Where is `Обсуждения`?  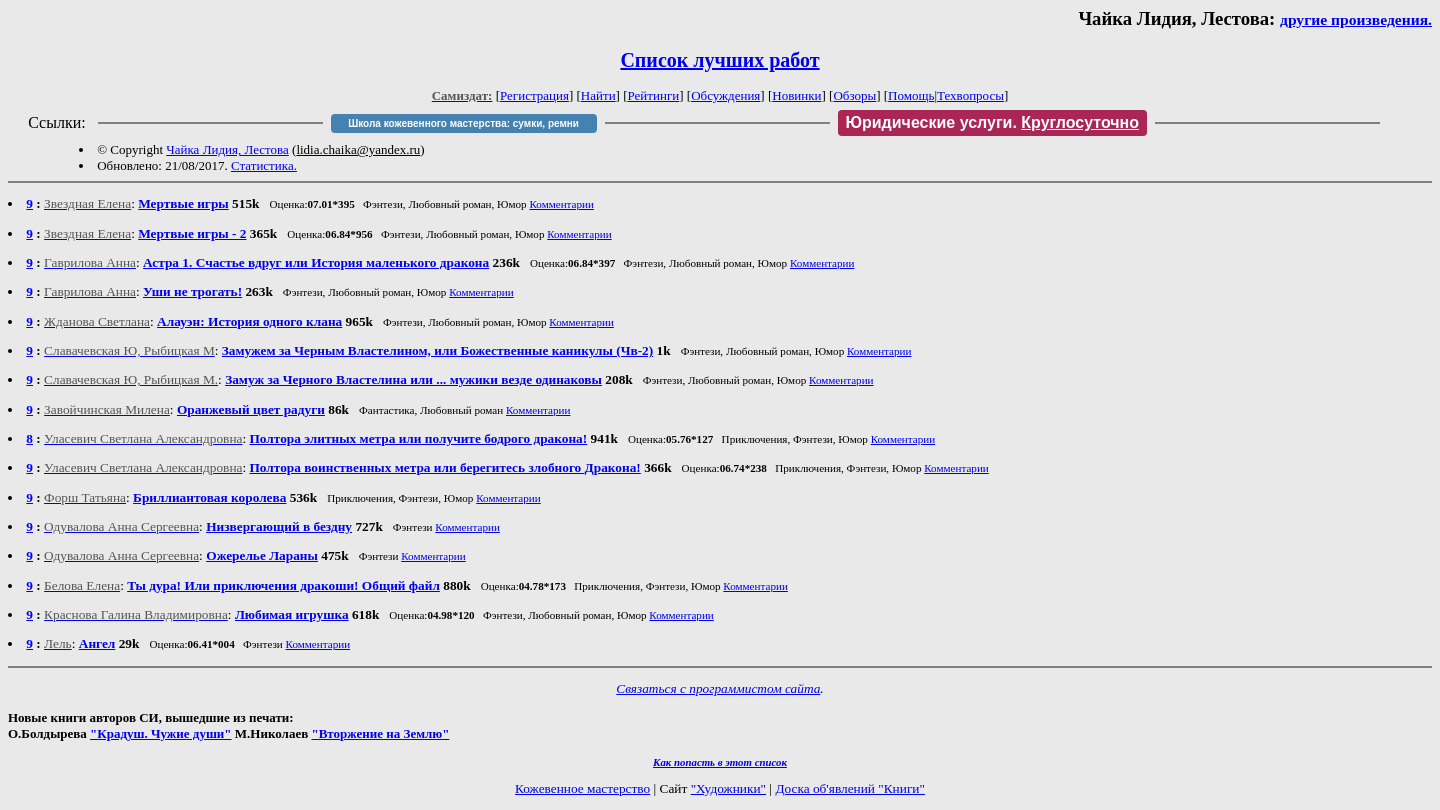 Обсуждения is located at coordinates (725, 95).